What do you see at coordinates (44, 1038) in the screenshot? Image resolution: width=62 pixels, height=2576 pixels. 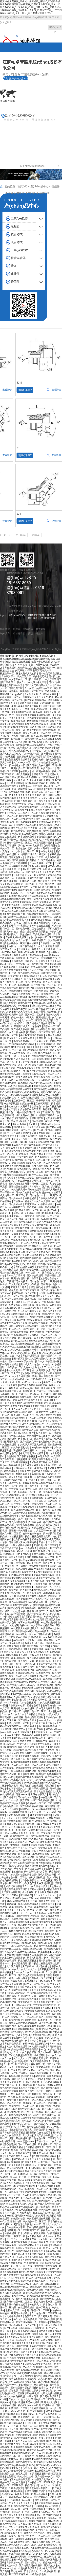 I see `欧美激情一区` at bounding box center [44, 1038].